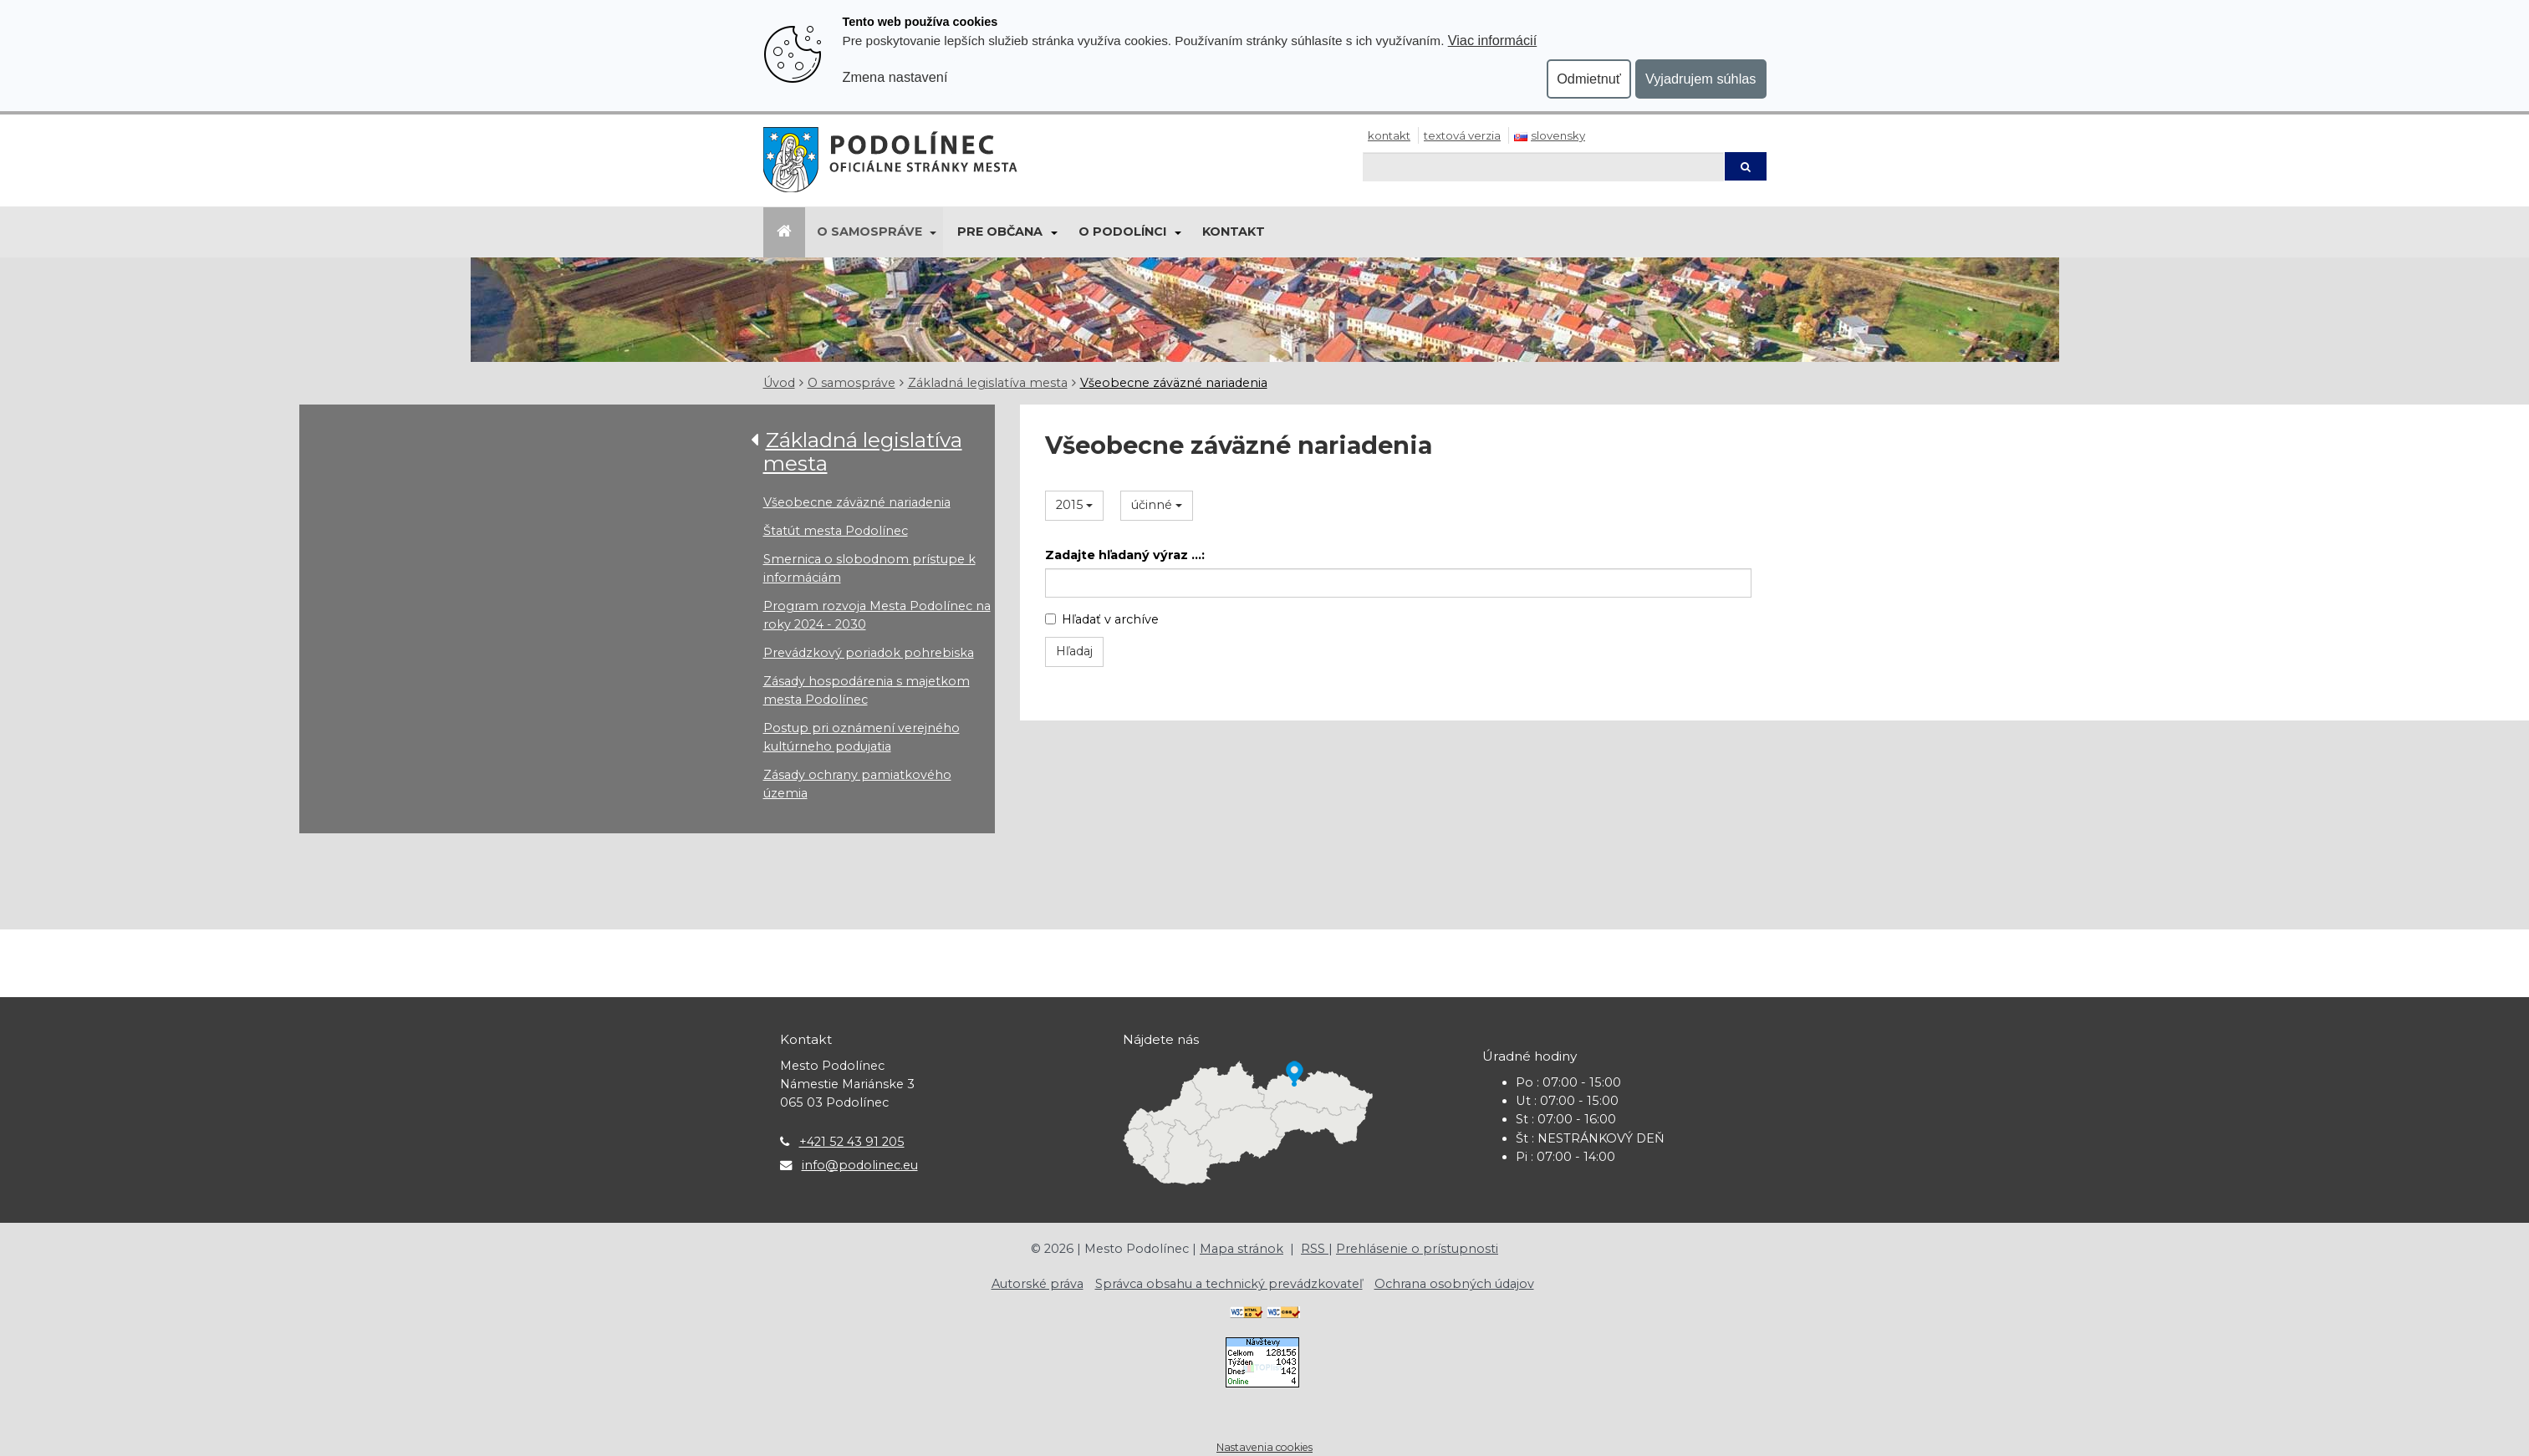 The height and width of the screenshot is (1456, 2529). Describe the element at coordinates (1074, 504) in the screenshot. I see `2015` at that location.